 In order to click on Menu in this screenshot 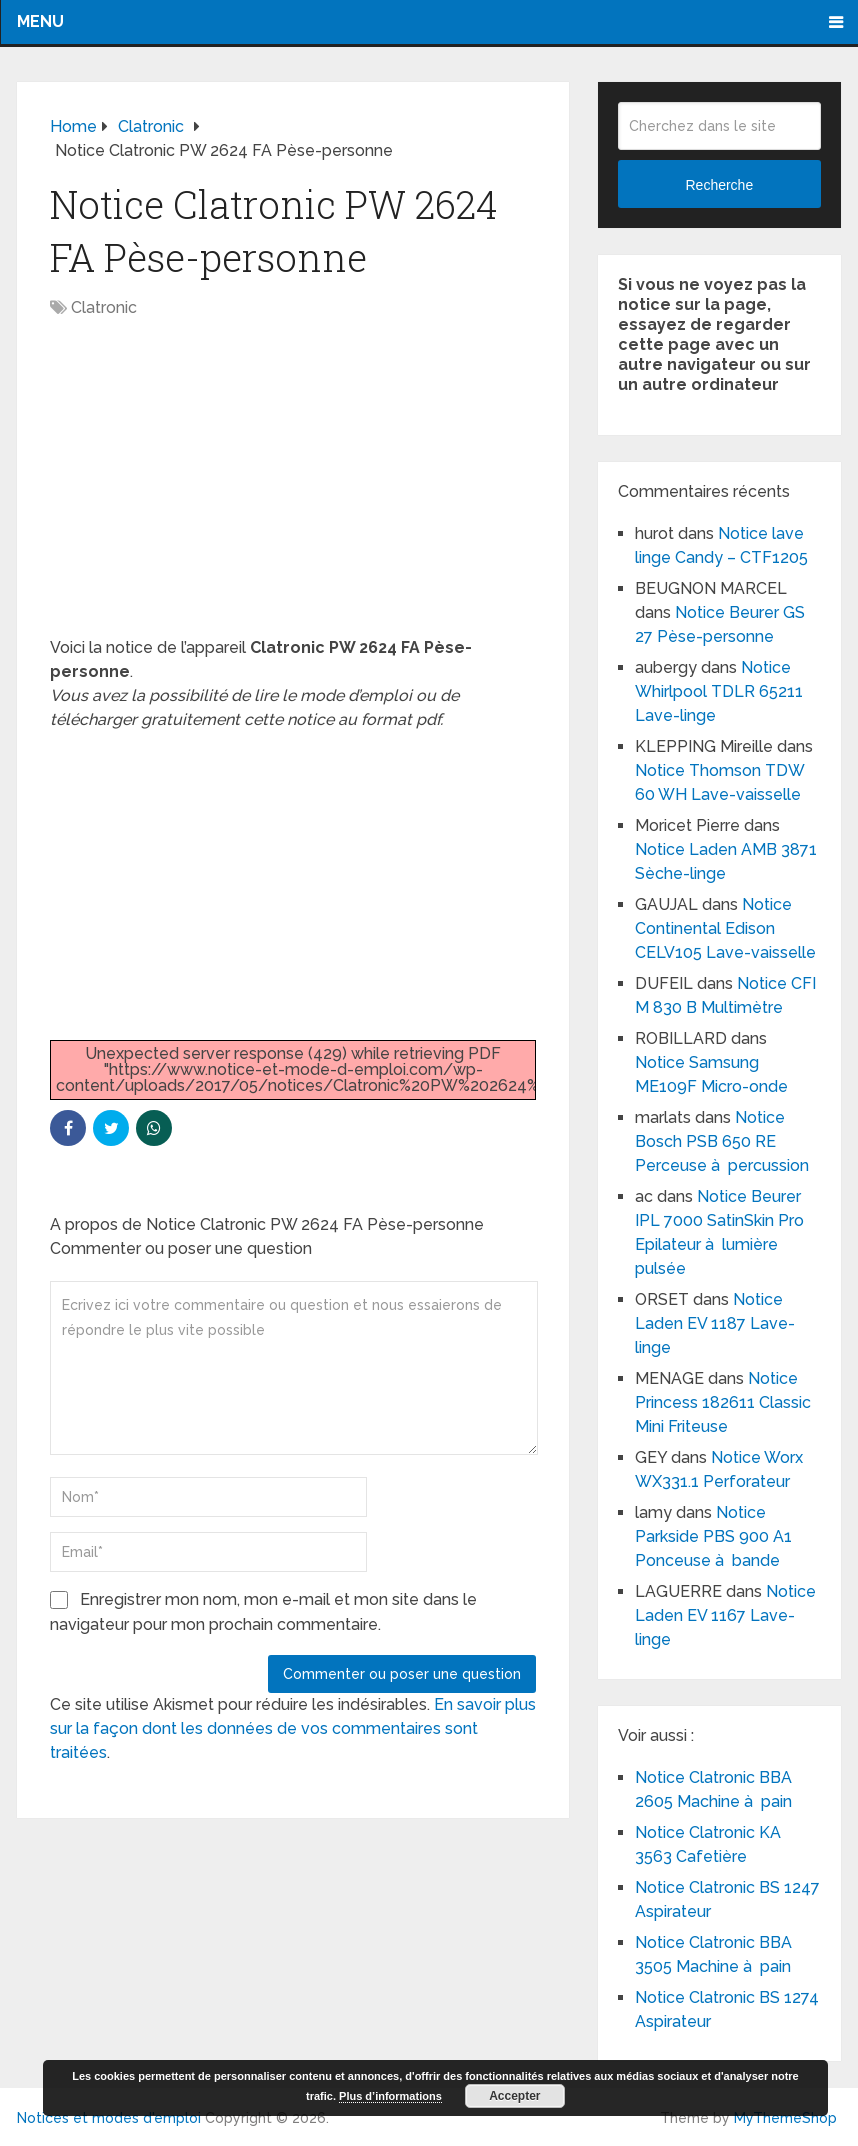, I will do `click(40, 21)`.